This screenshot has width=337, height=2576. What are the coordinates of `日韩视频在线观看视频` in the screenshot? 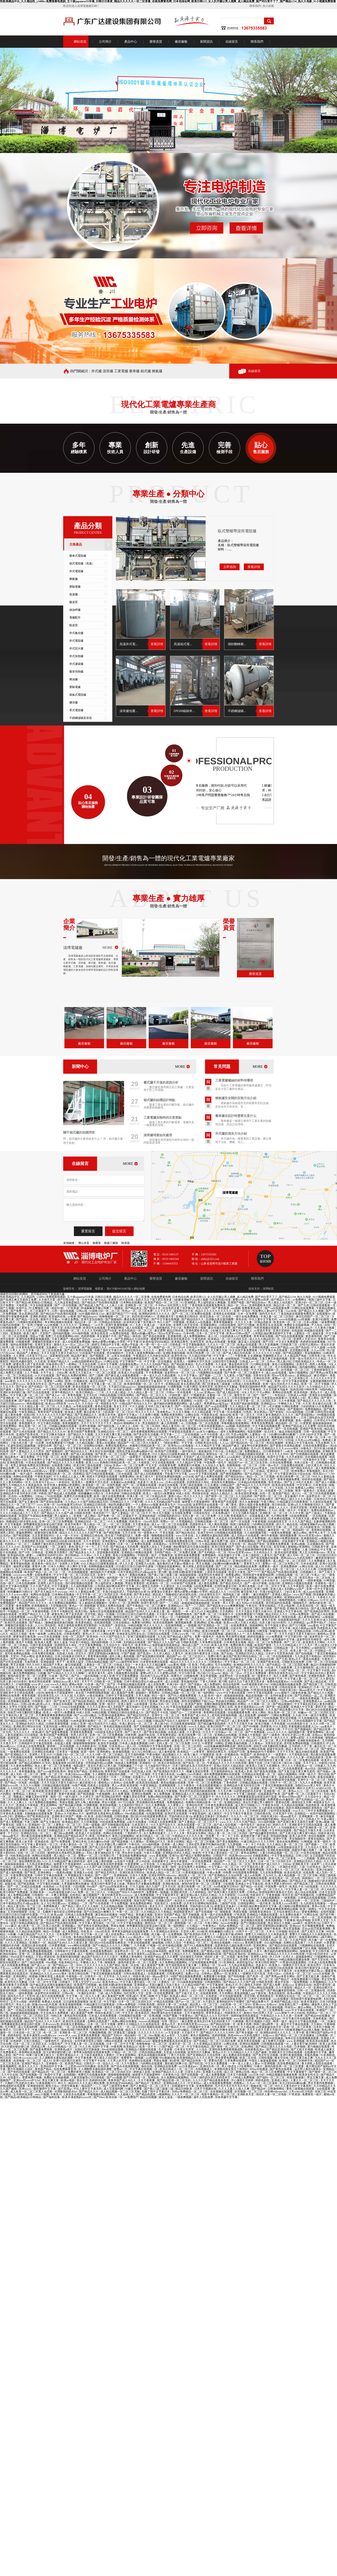 It's located at (228, 1532).